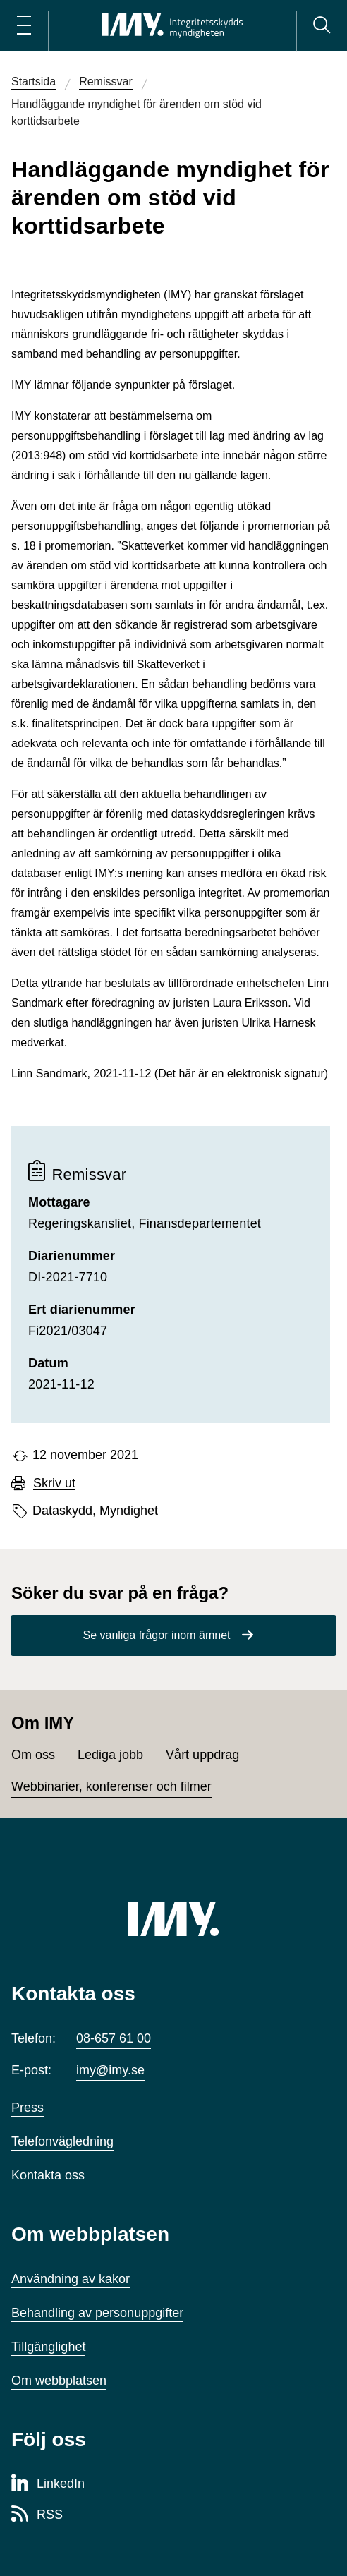 Image resolution: width=347 pixels, height=2576 pixels. I want to click on Skriv ut, so click(54, 1483).